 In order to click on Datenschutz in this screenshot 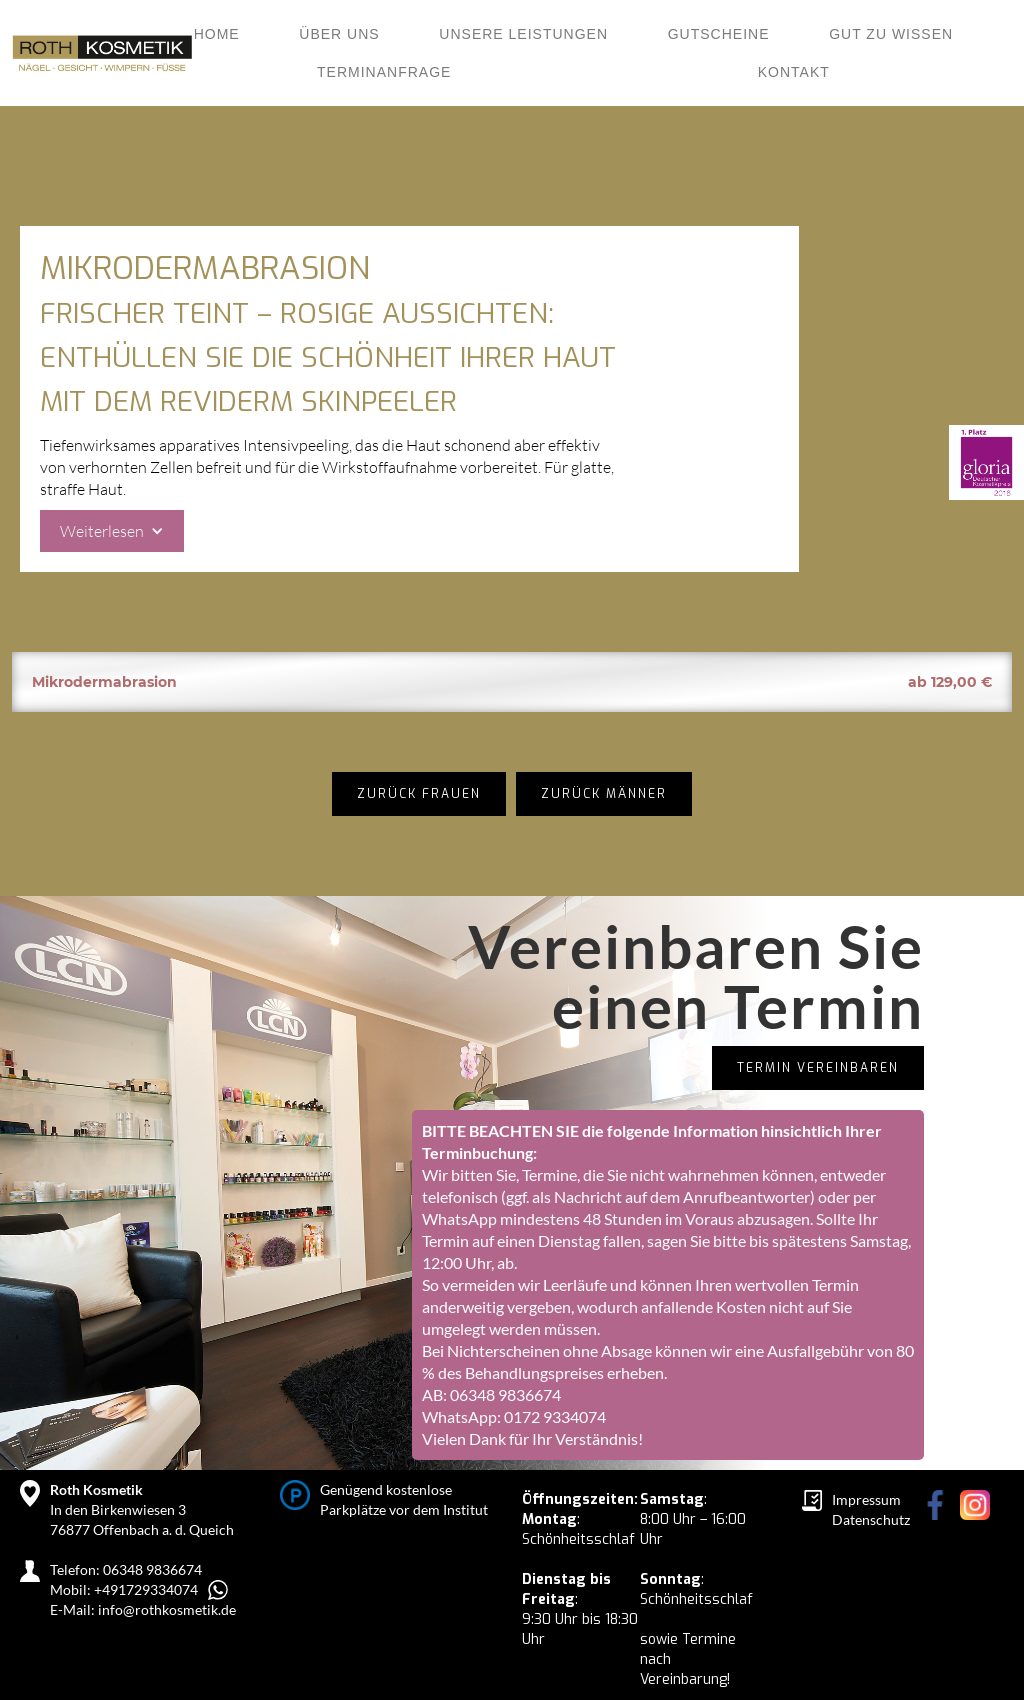, I will do `click(871, 1519)`.